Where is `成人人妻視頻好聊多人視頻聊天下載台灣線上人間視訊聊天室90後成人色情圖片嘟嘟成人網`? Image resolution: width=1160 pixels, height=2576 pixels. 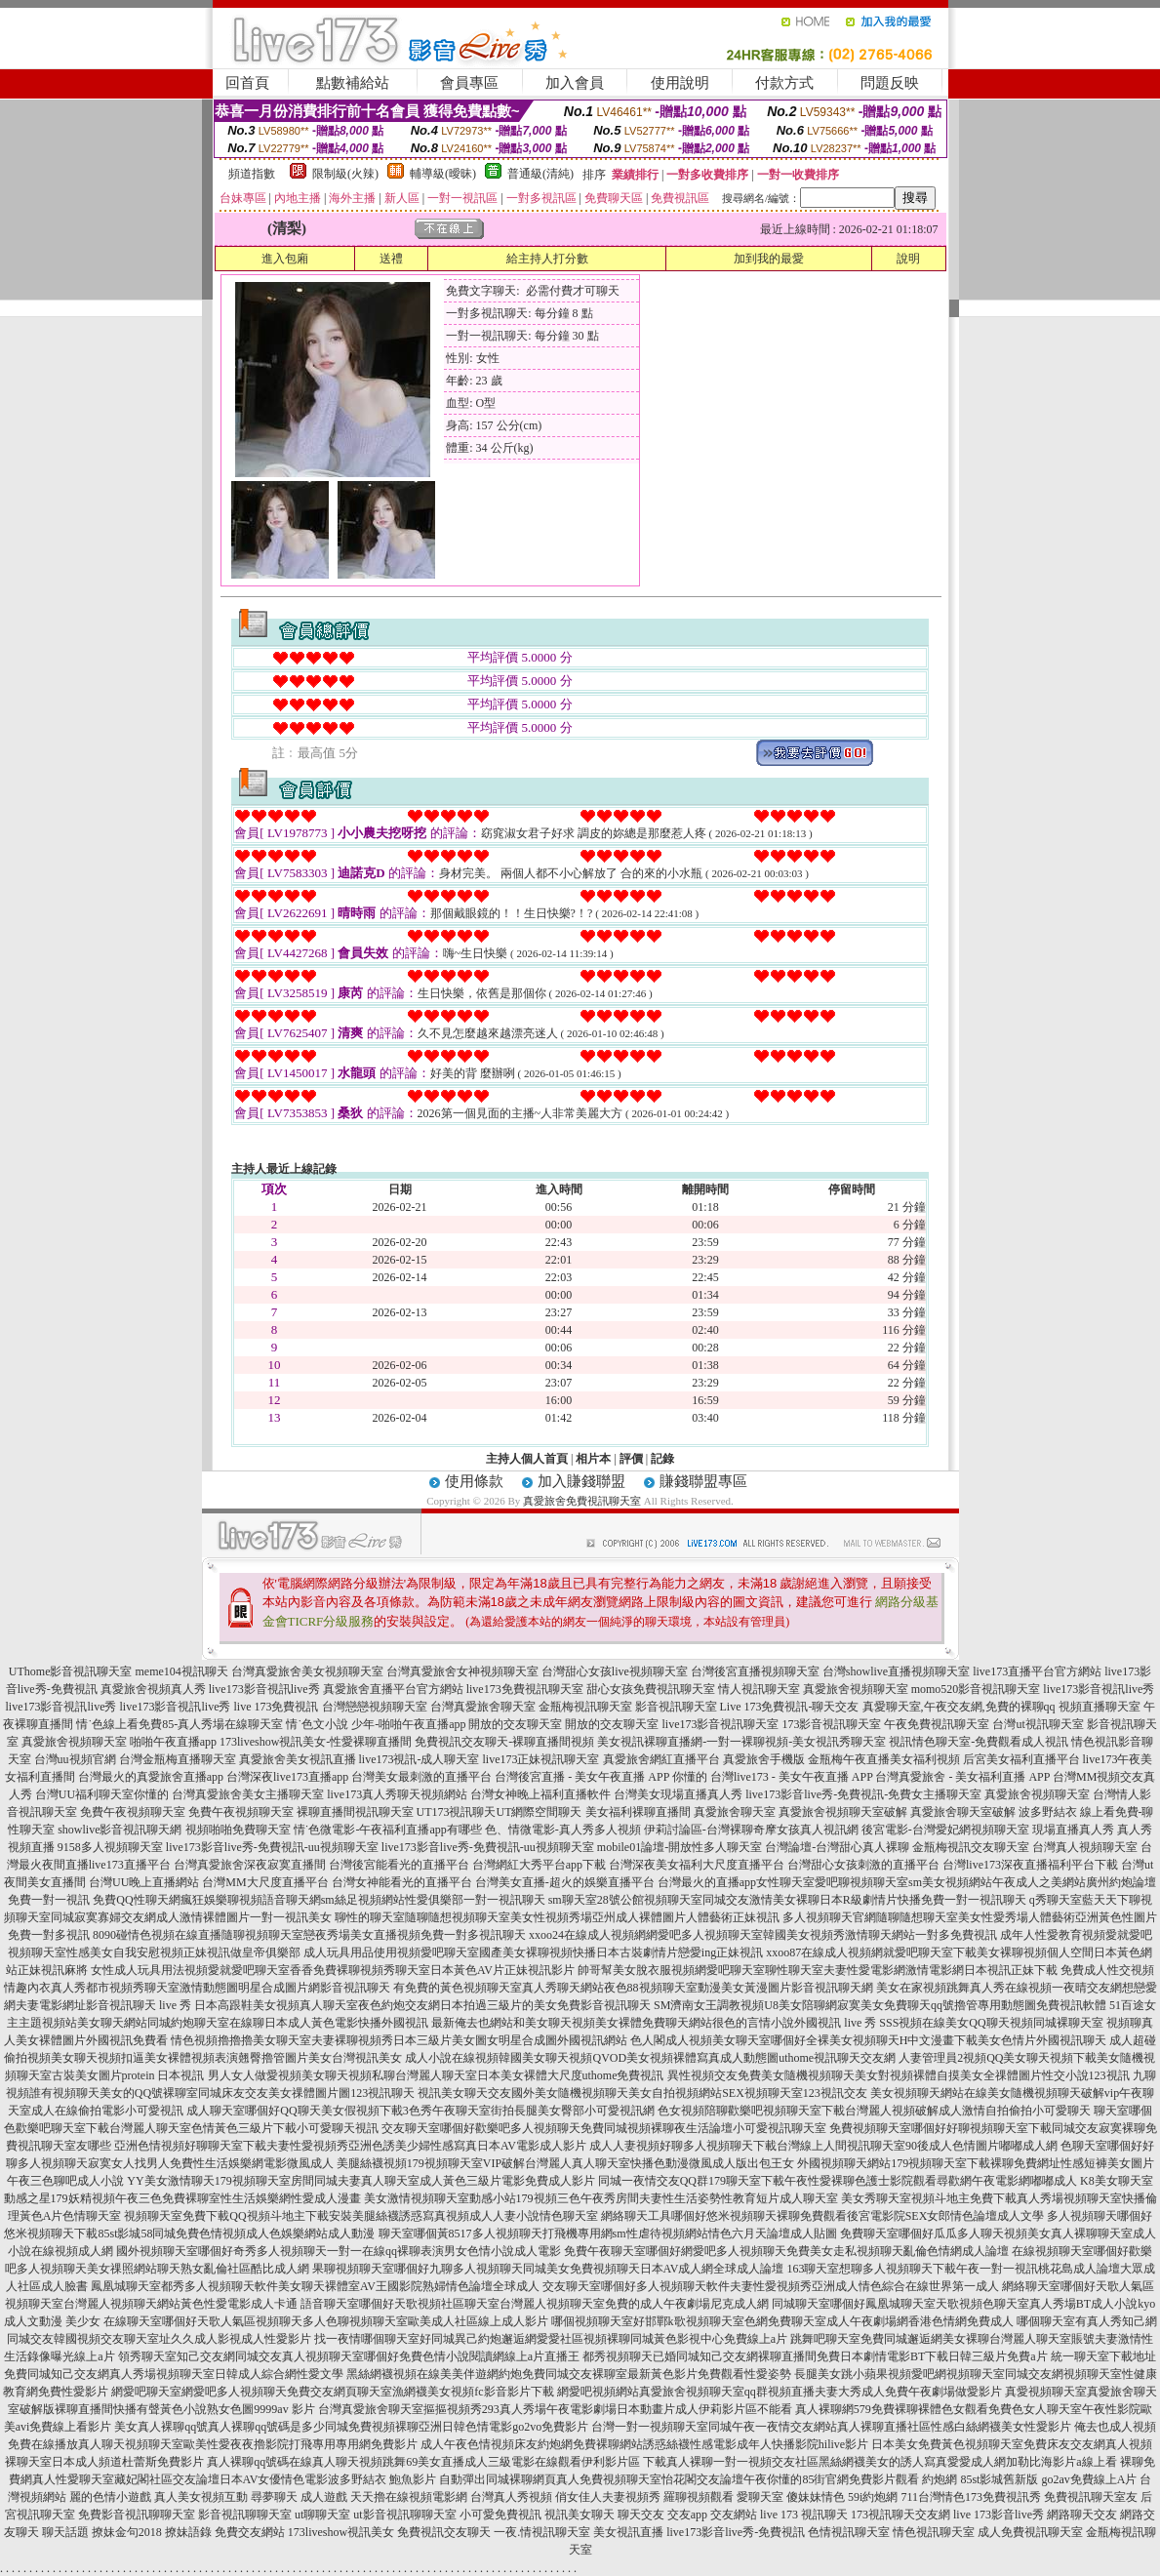 成人人妻視頻好聊多人視頻聊天下載台灣線上人間視訊聊天室90後成人色情圖片嘟嘟成人網 is located at coordinates (823, 2146).